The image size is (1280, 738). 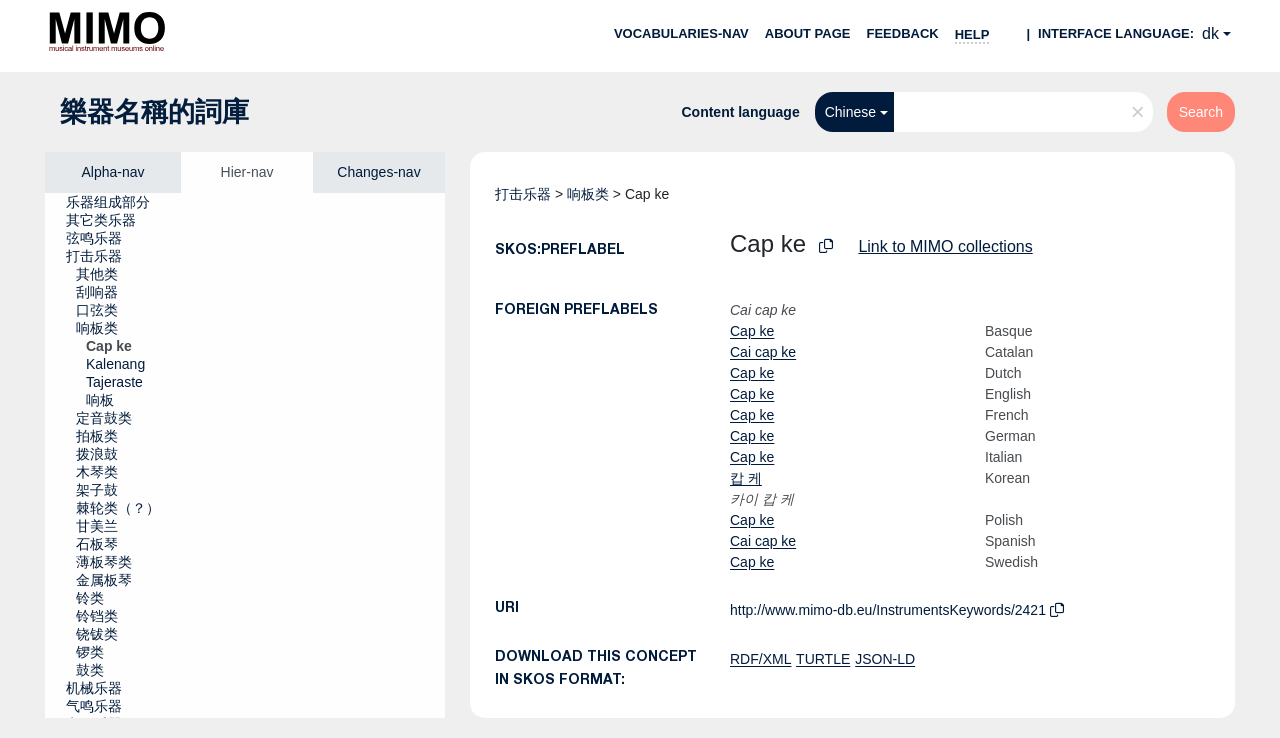 What do you see at coordinates (112, 172) in the screenshot?
I see `Alpha-nav` at bounding box center [112, 172].